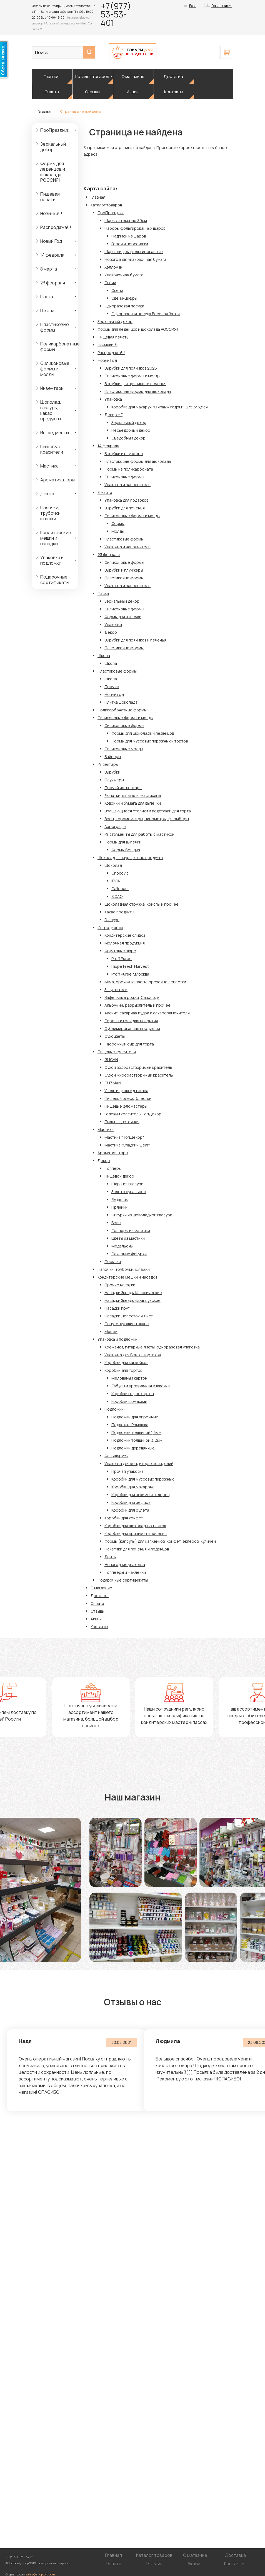 The image size is (265, 2576). Describe the element at coordinates (124, 476) in the screenshot. I see `Силиконовые формы` at that location.